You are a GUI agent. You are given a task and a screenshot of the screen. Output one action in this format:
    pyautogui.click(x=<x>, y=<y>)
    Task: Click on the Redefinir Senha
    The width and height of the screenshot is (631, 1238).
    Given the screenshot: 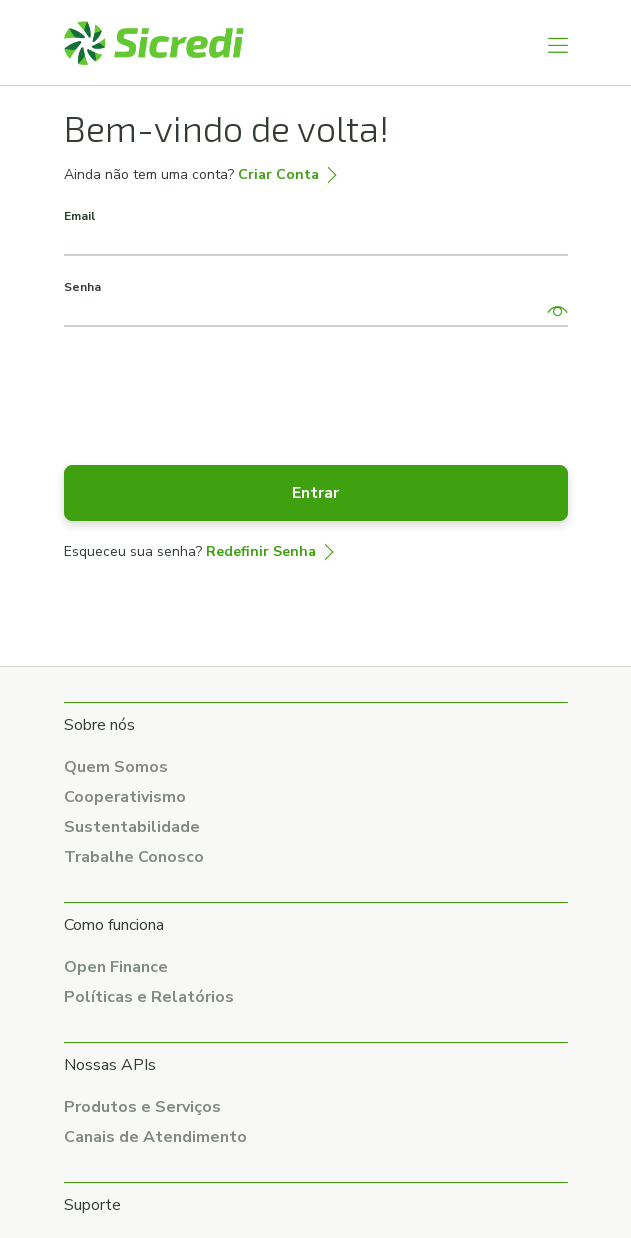 What is the action you would take?
    pyautogui.click(x=261, y=551)
    